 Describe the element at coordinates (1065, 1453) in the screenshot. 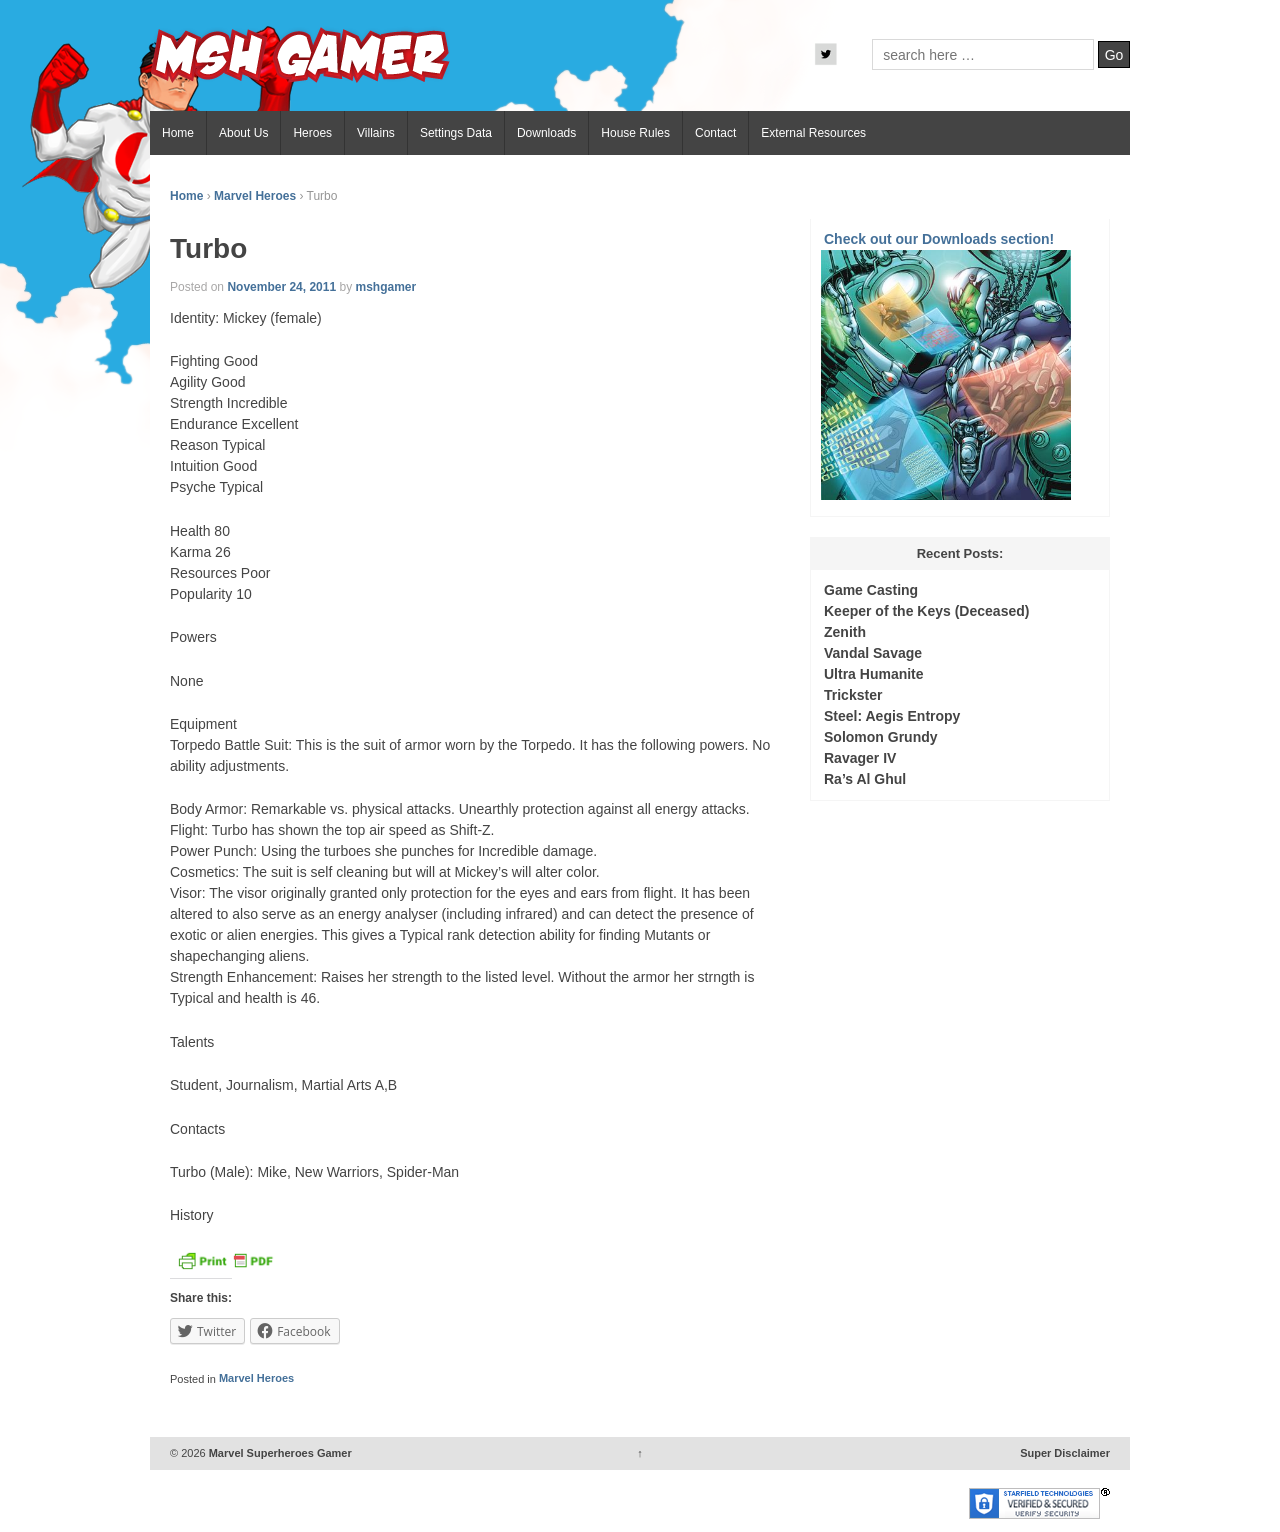

I see `Super Disclaimer` at that location.